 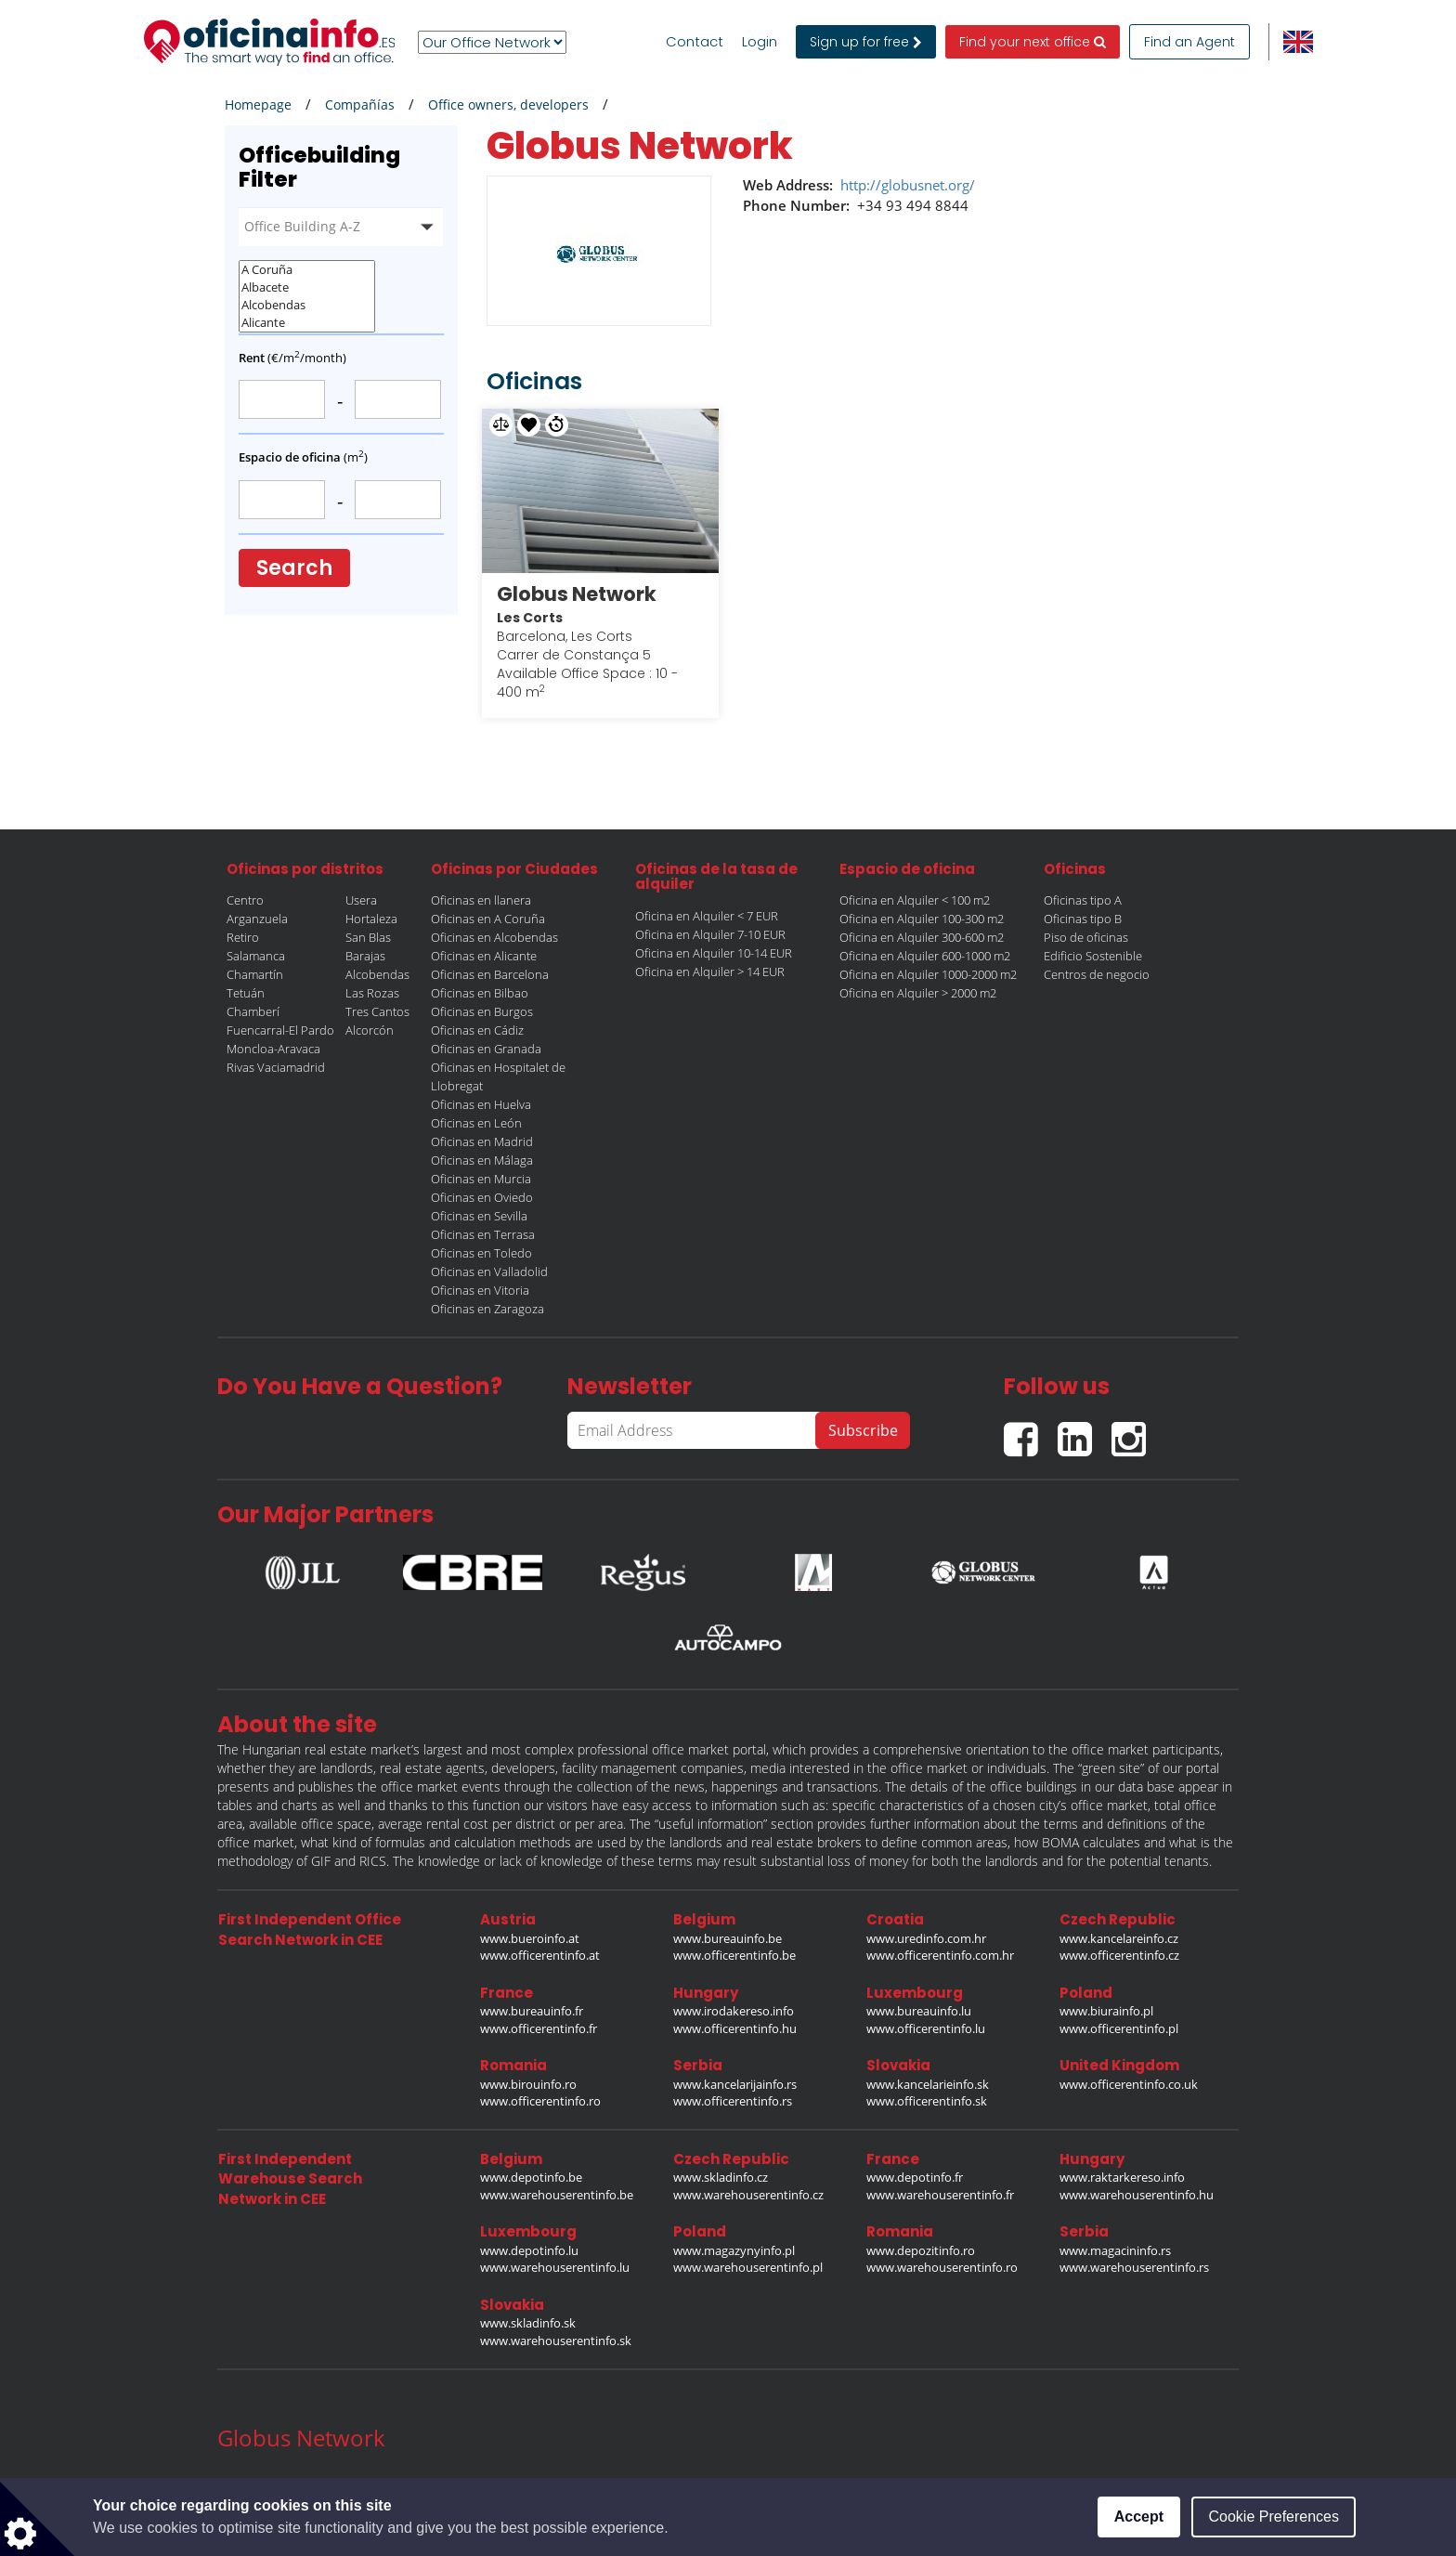 I want to click on Oficina en Alquiler > 2000 m2, so click(x=917, y=993).